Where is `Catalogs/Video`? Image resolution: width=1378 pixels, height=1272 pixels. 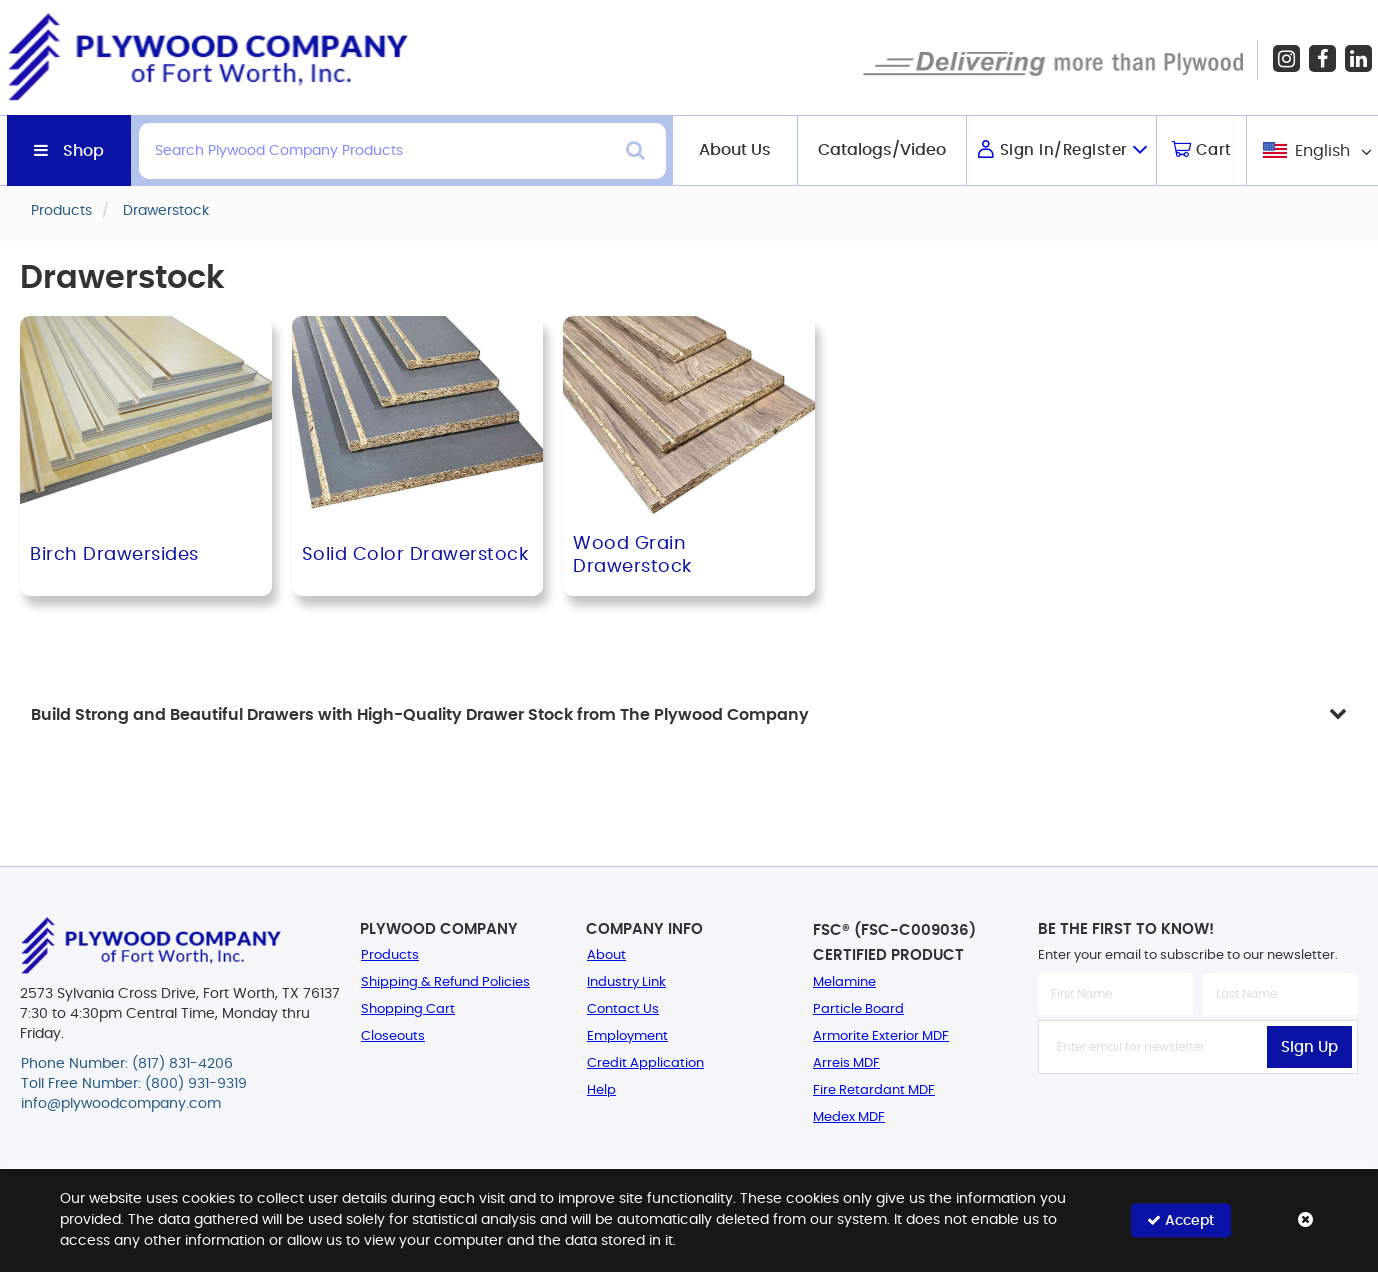
Catalogs/Video is located at coordinates (882, 150).